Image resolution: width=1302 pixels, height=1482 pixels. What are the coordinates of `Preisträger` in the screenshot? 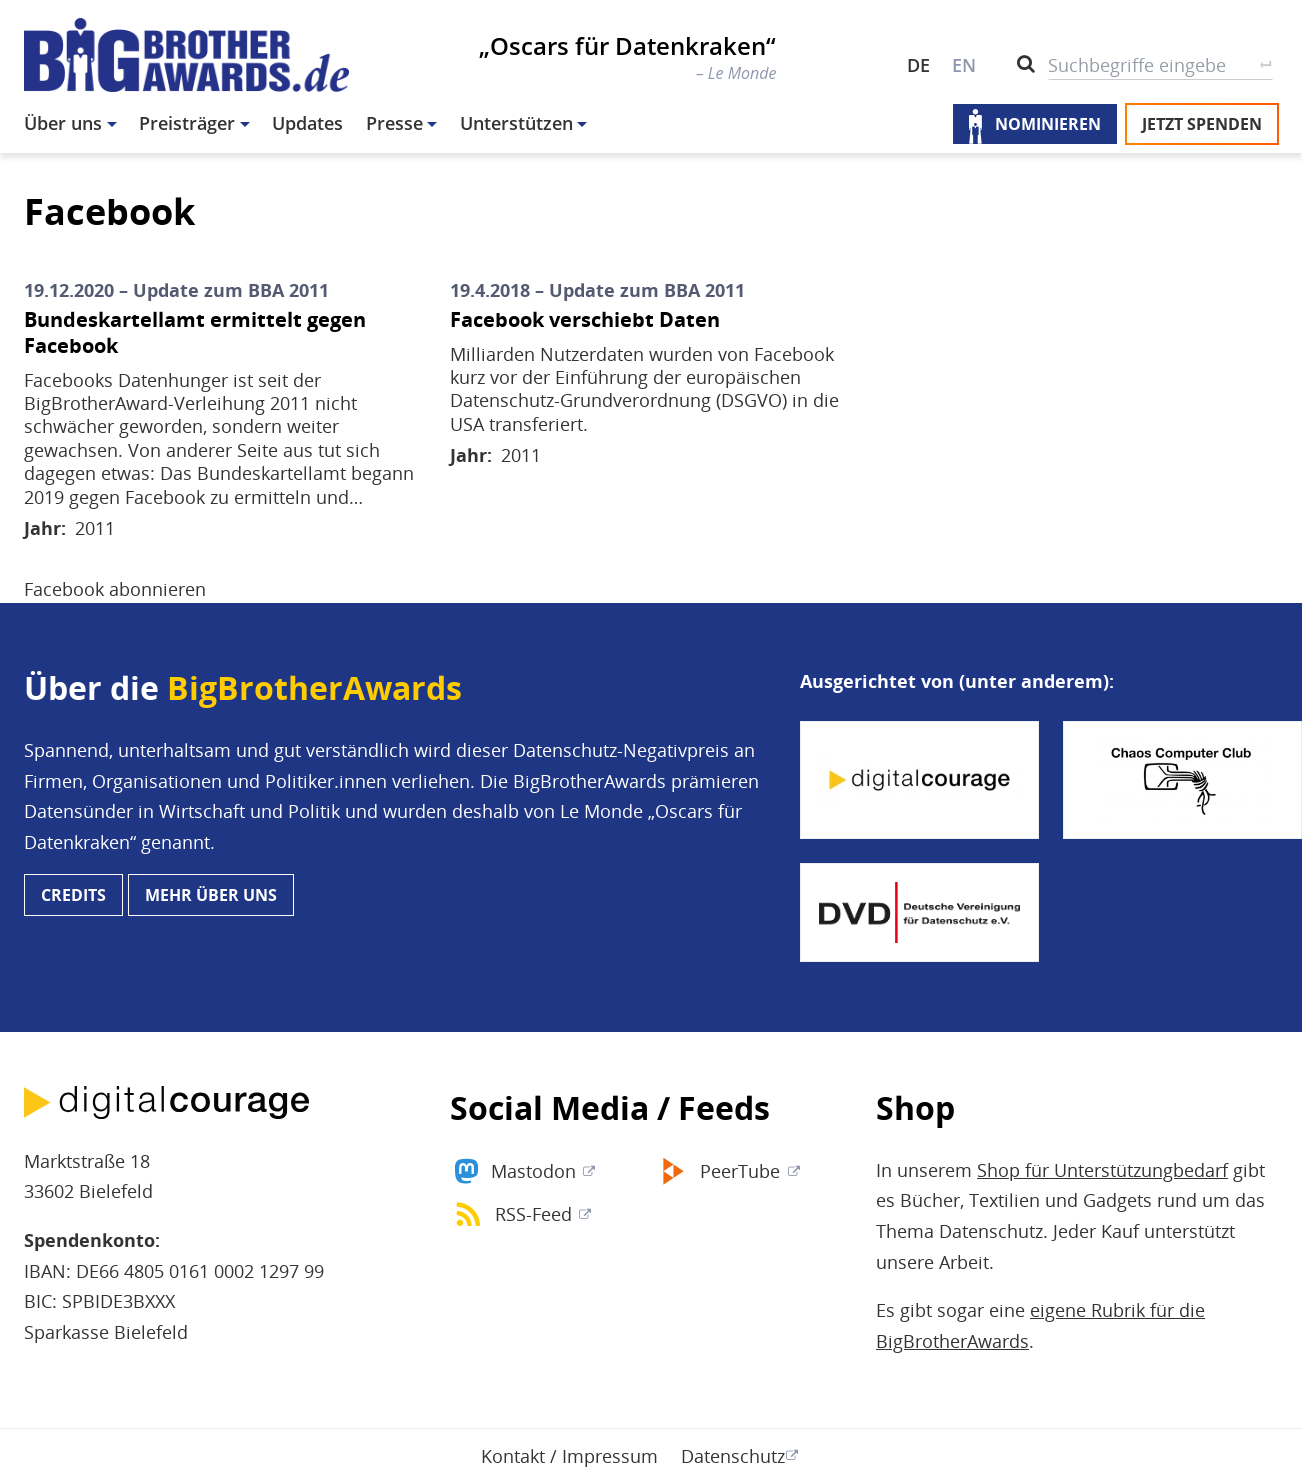 It's located at (187, 123).